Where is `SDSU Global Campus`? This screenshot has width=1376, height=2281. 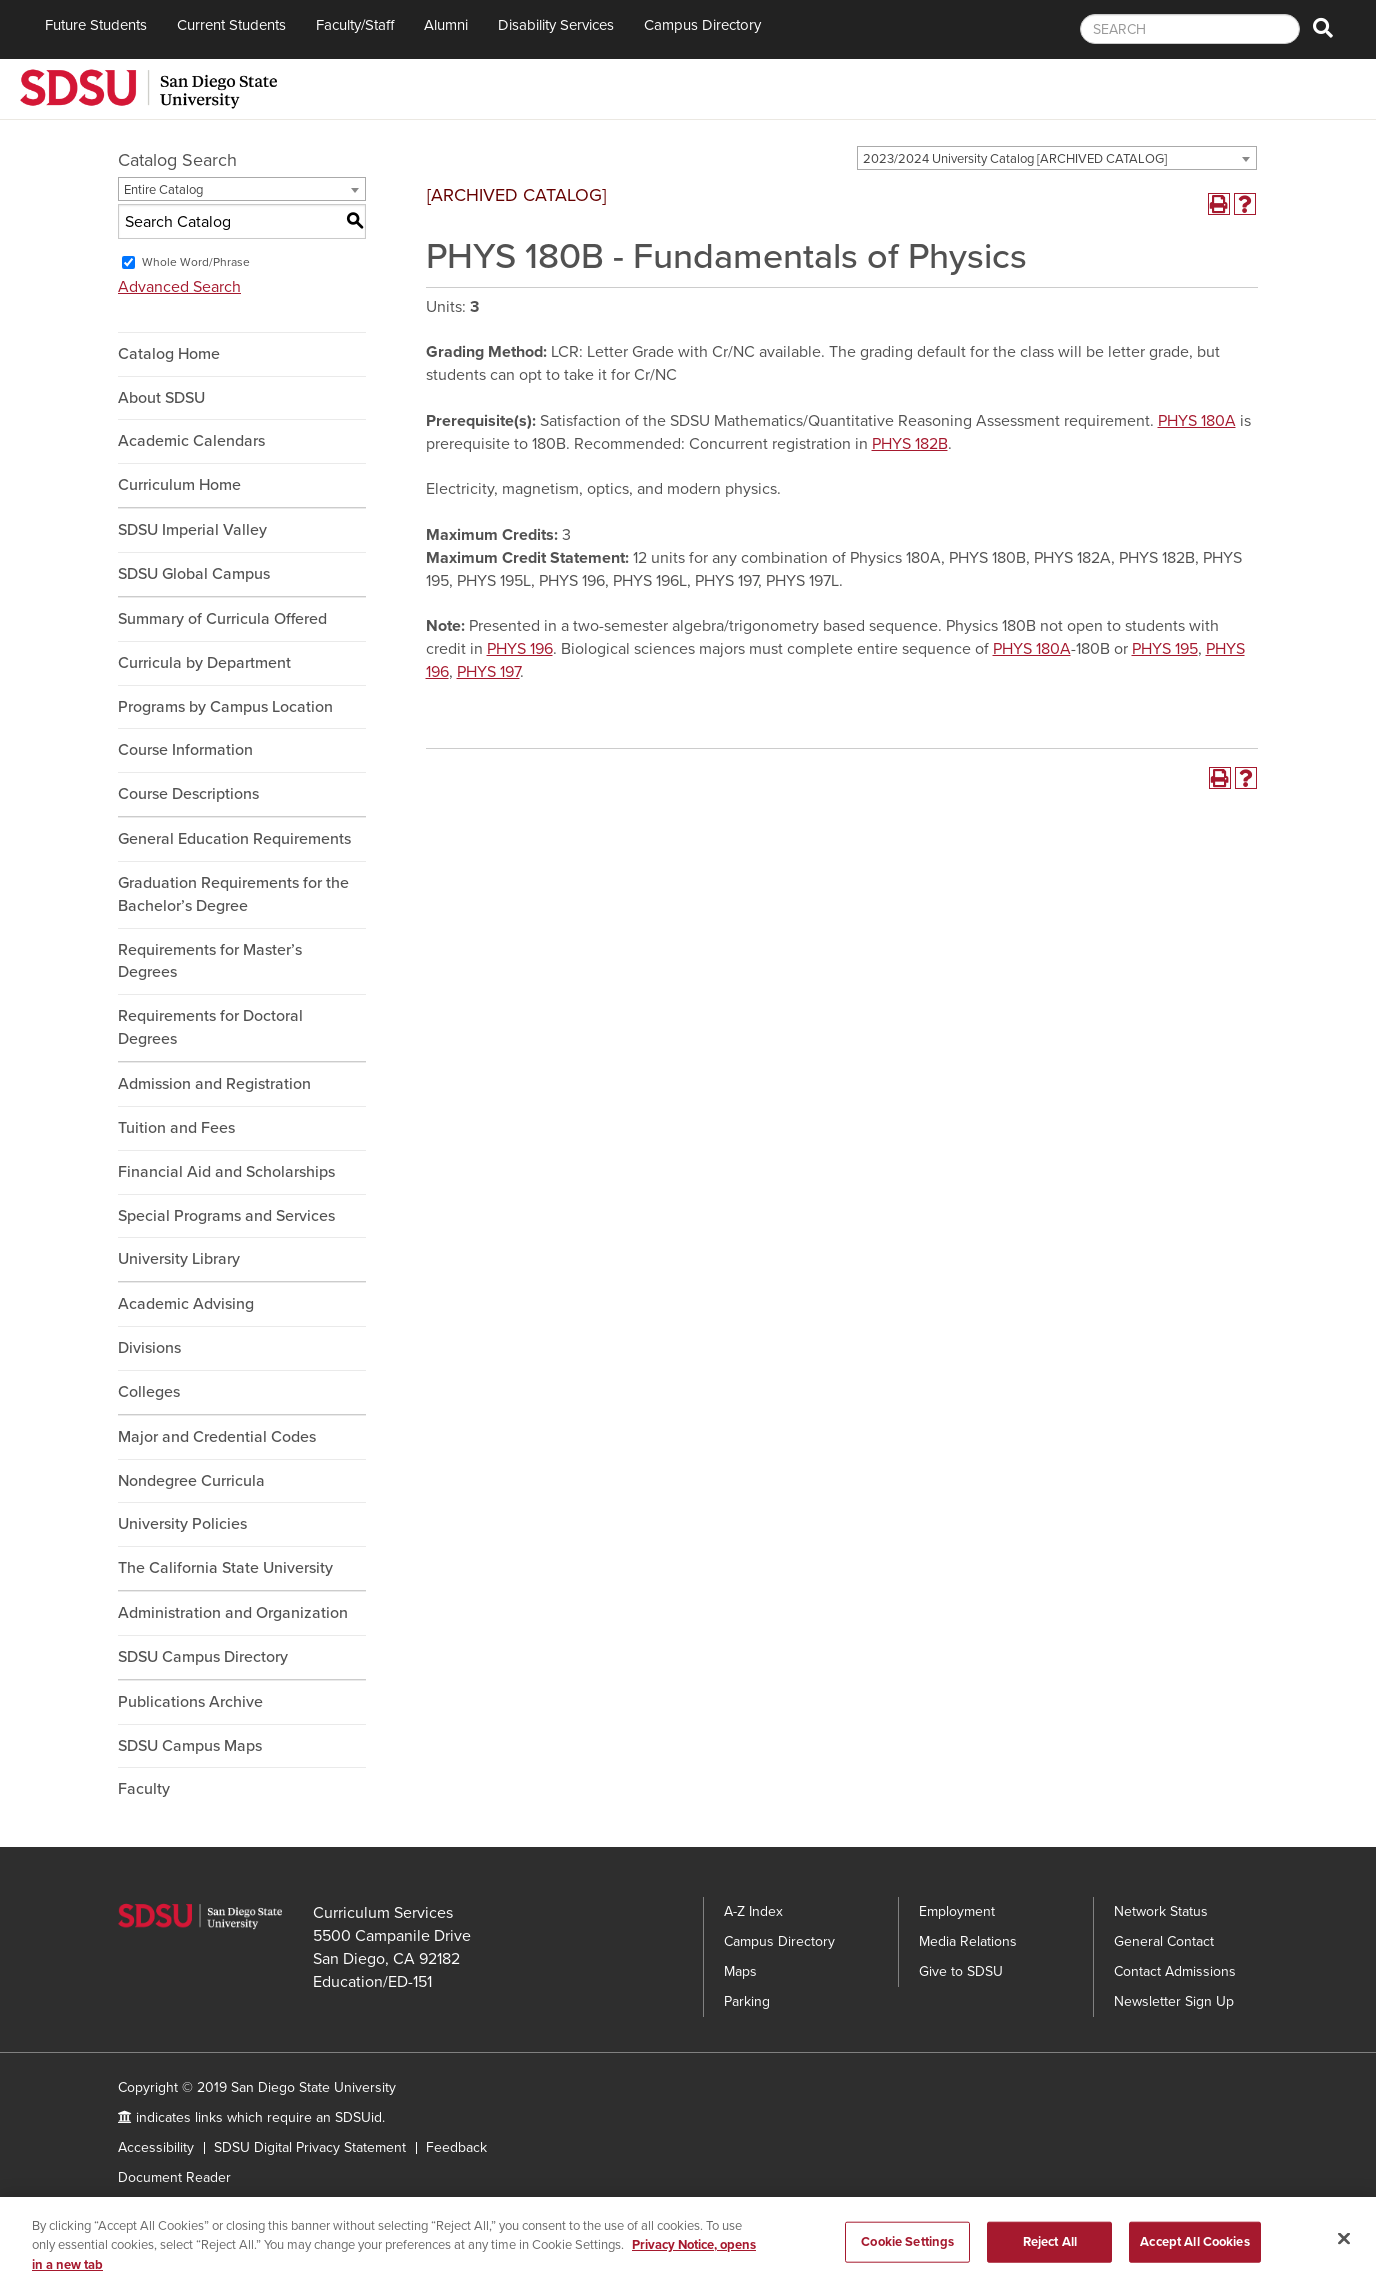 SDSU Global Campus is located at coordinates (194, 574).